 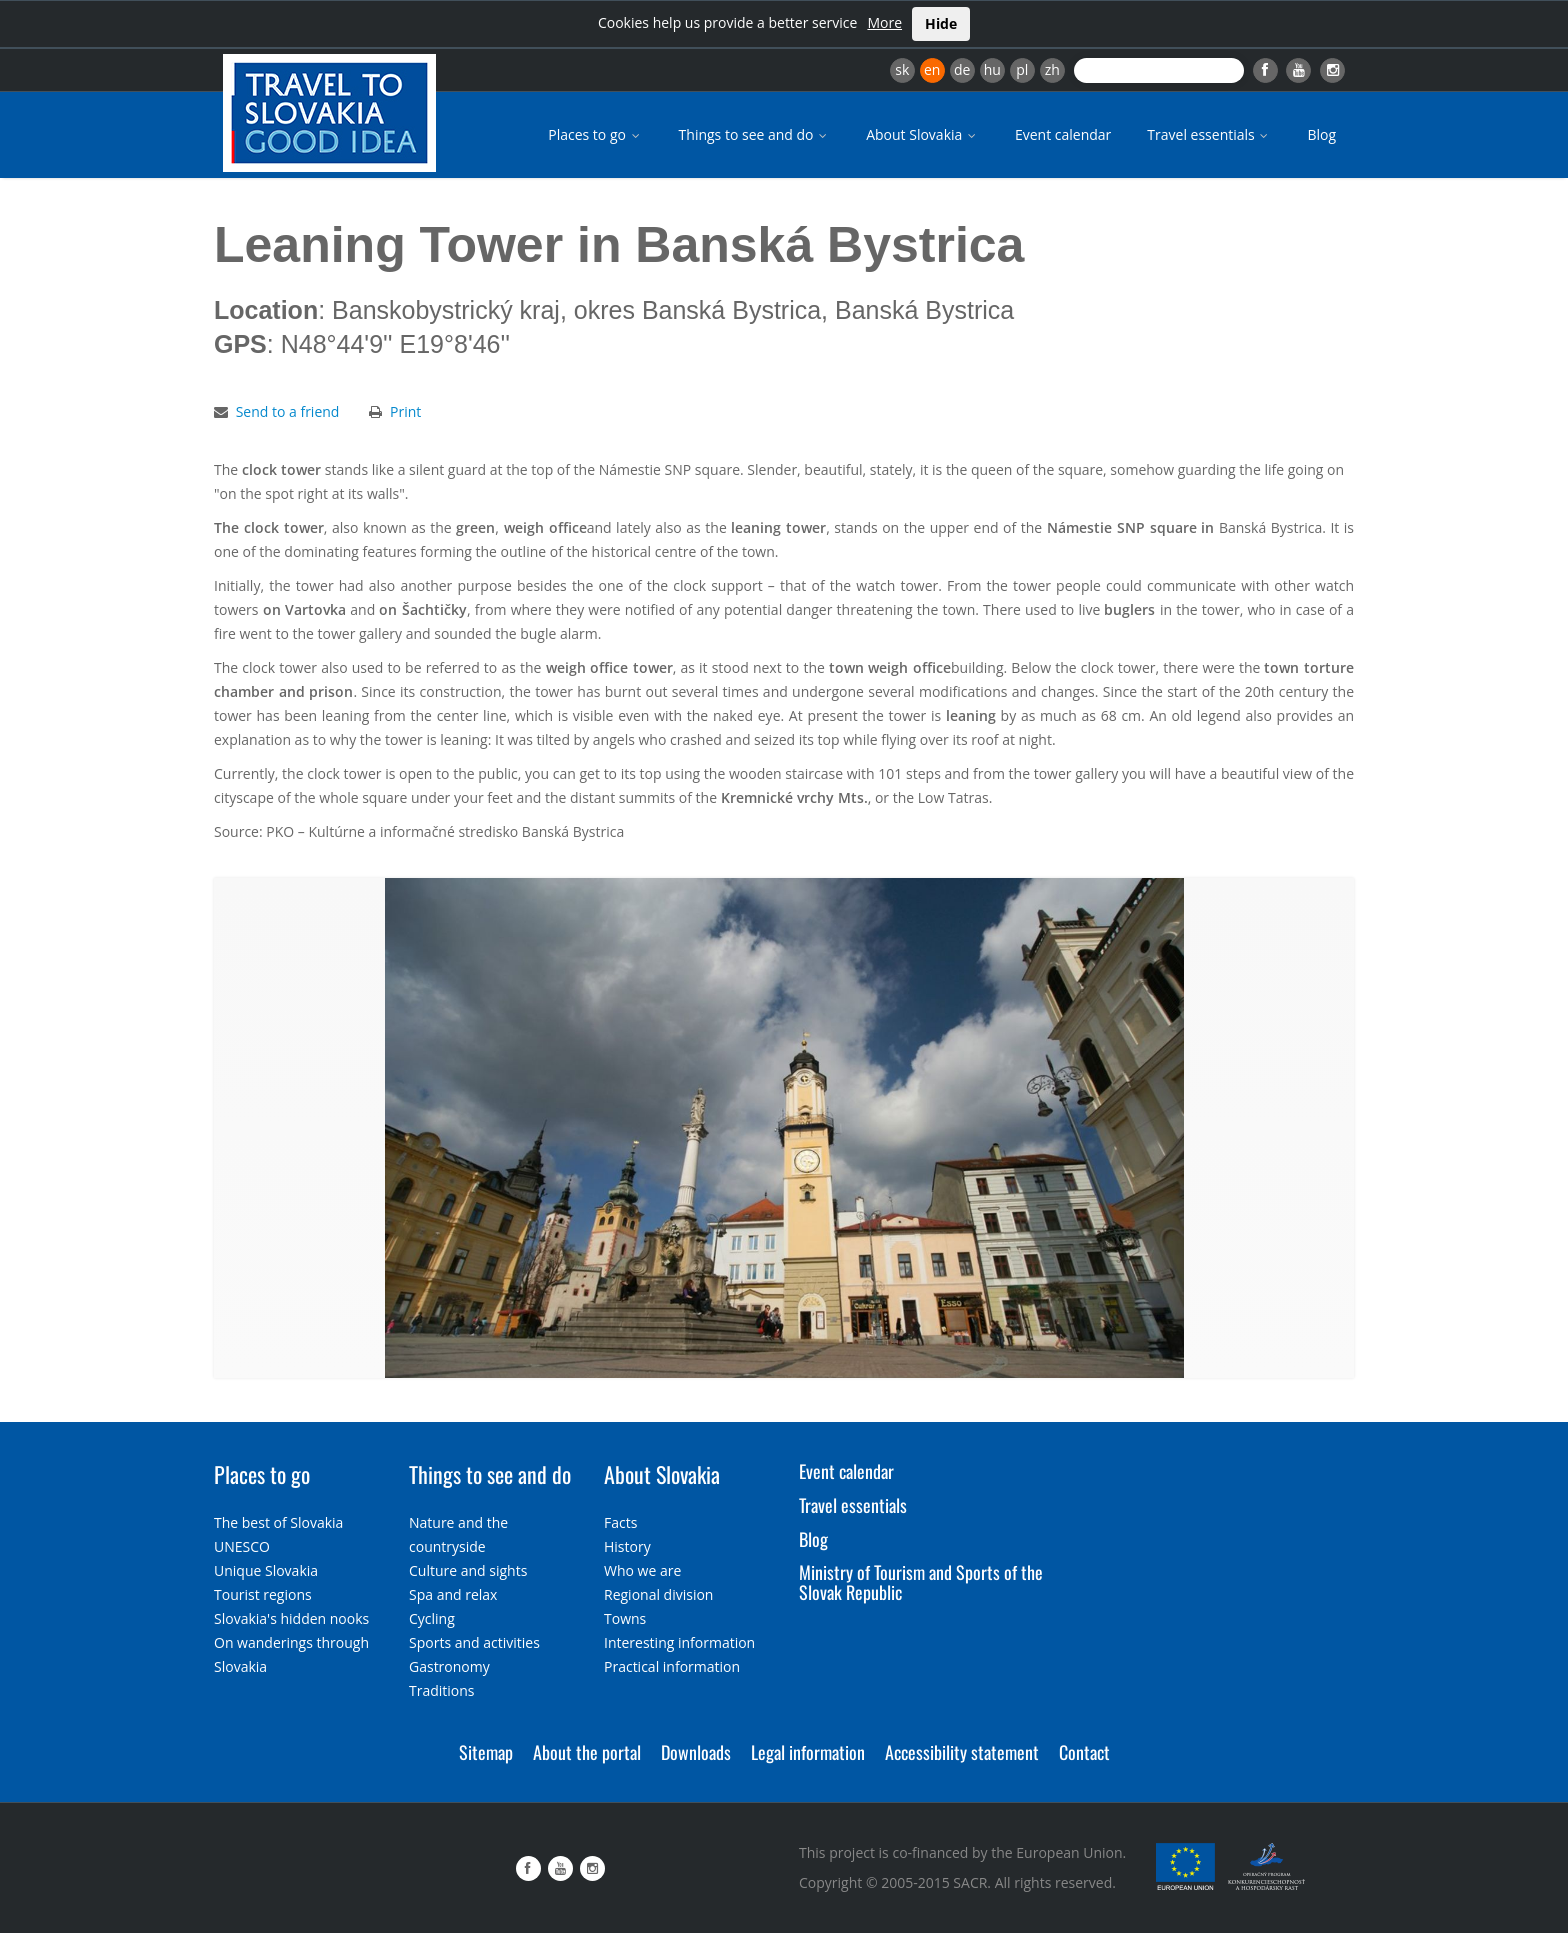 What do you see at coordinates (902, 69) in the screenshot?
I see `sk` at bounding box center [902, 69].